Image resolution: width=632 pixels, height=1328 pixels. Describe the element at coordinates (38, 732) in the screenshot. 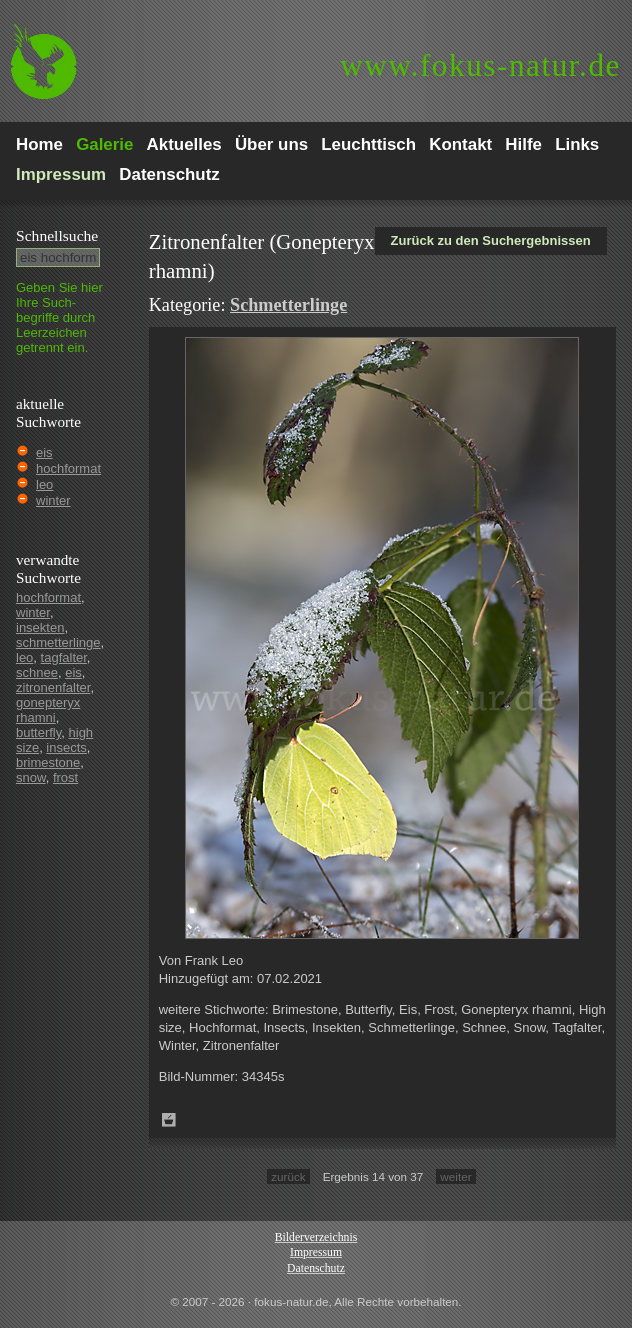

I see `butterfly` at that location.